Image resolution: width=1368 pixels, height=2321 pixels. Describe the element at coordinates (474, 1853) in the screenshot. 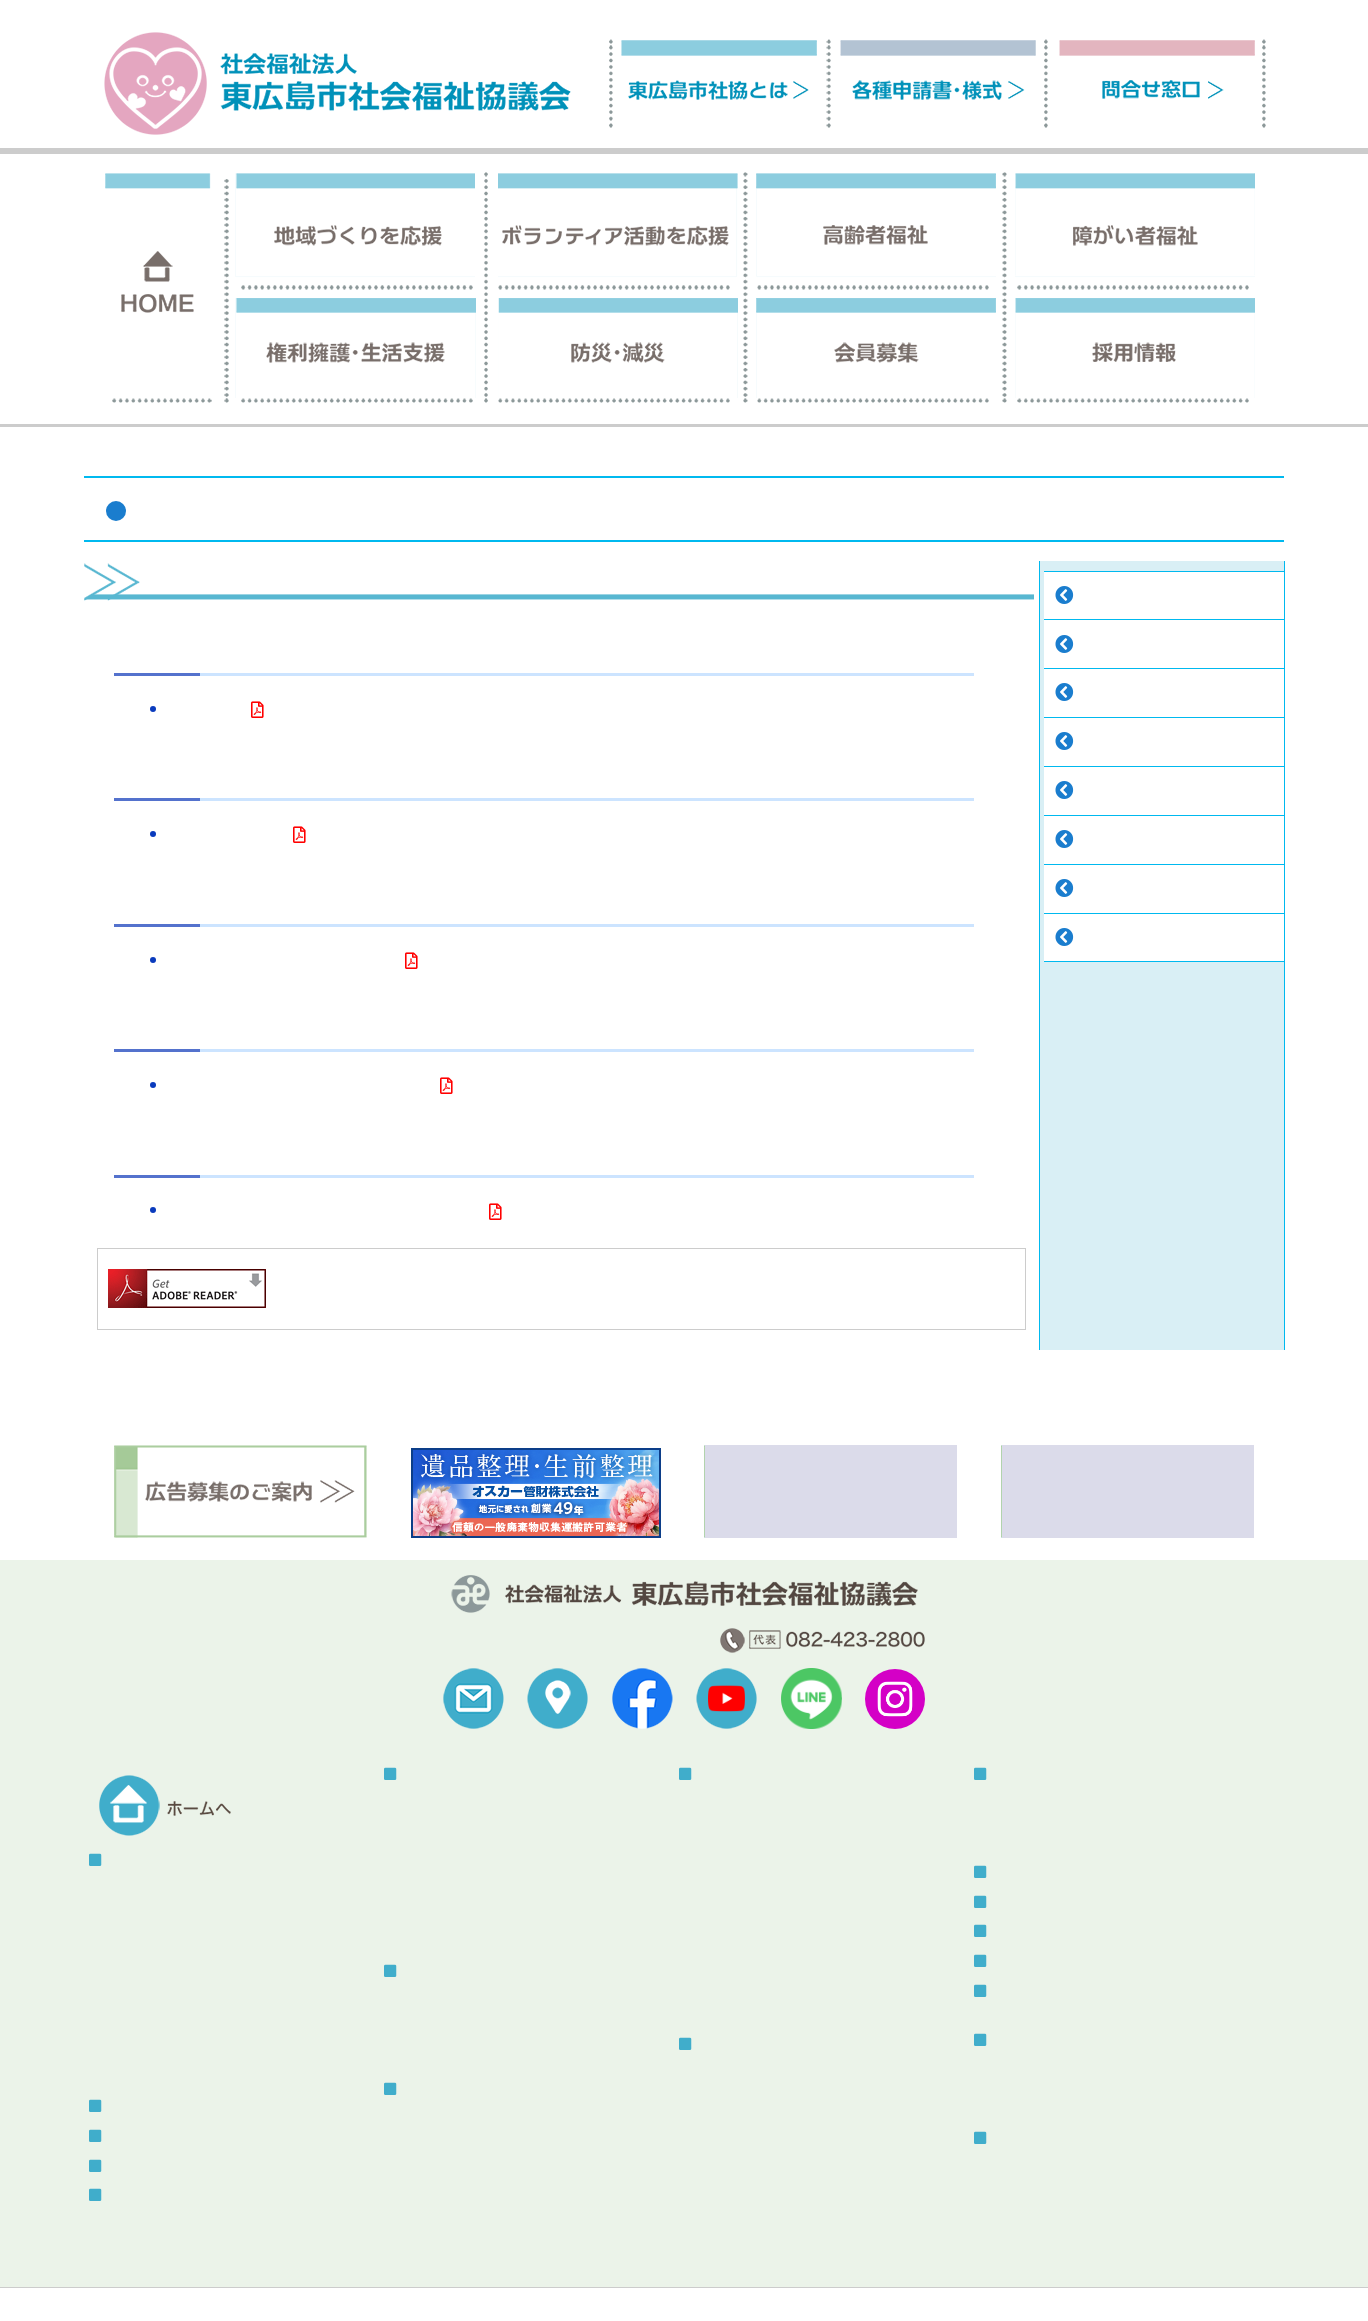

I see `こども食堂・地域食堂` at that location.